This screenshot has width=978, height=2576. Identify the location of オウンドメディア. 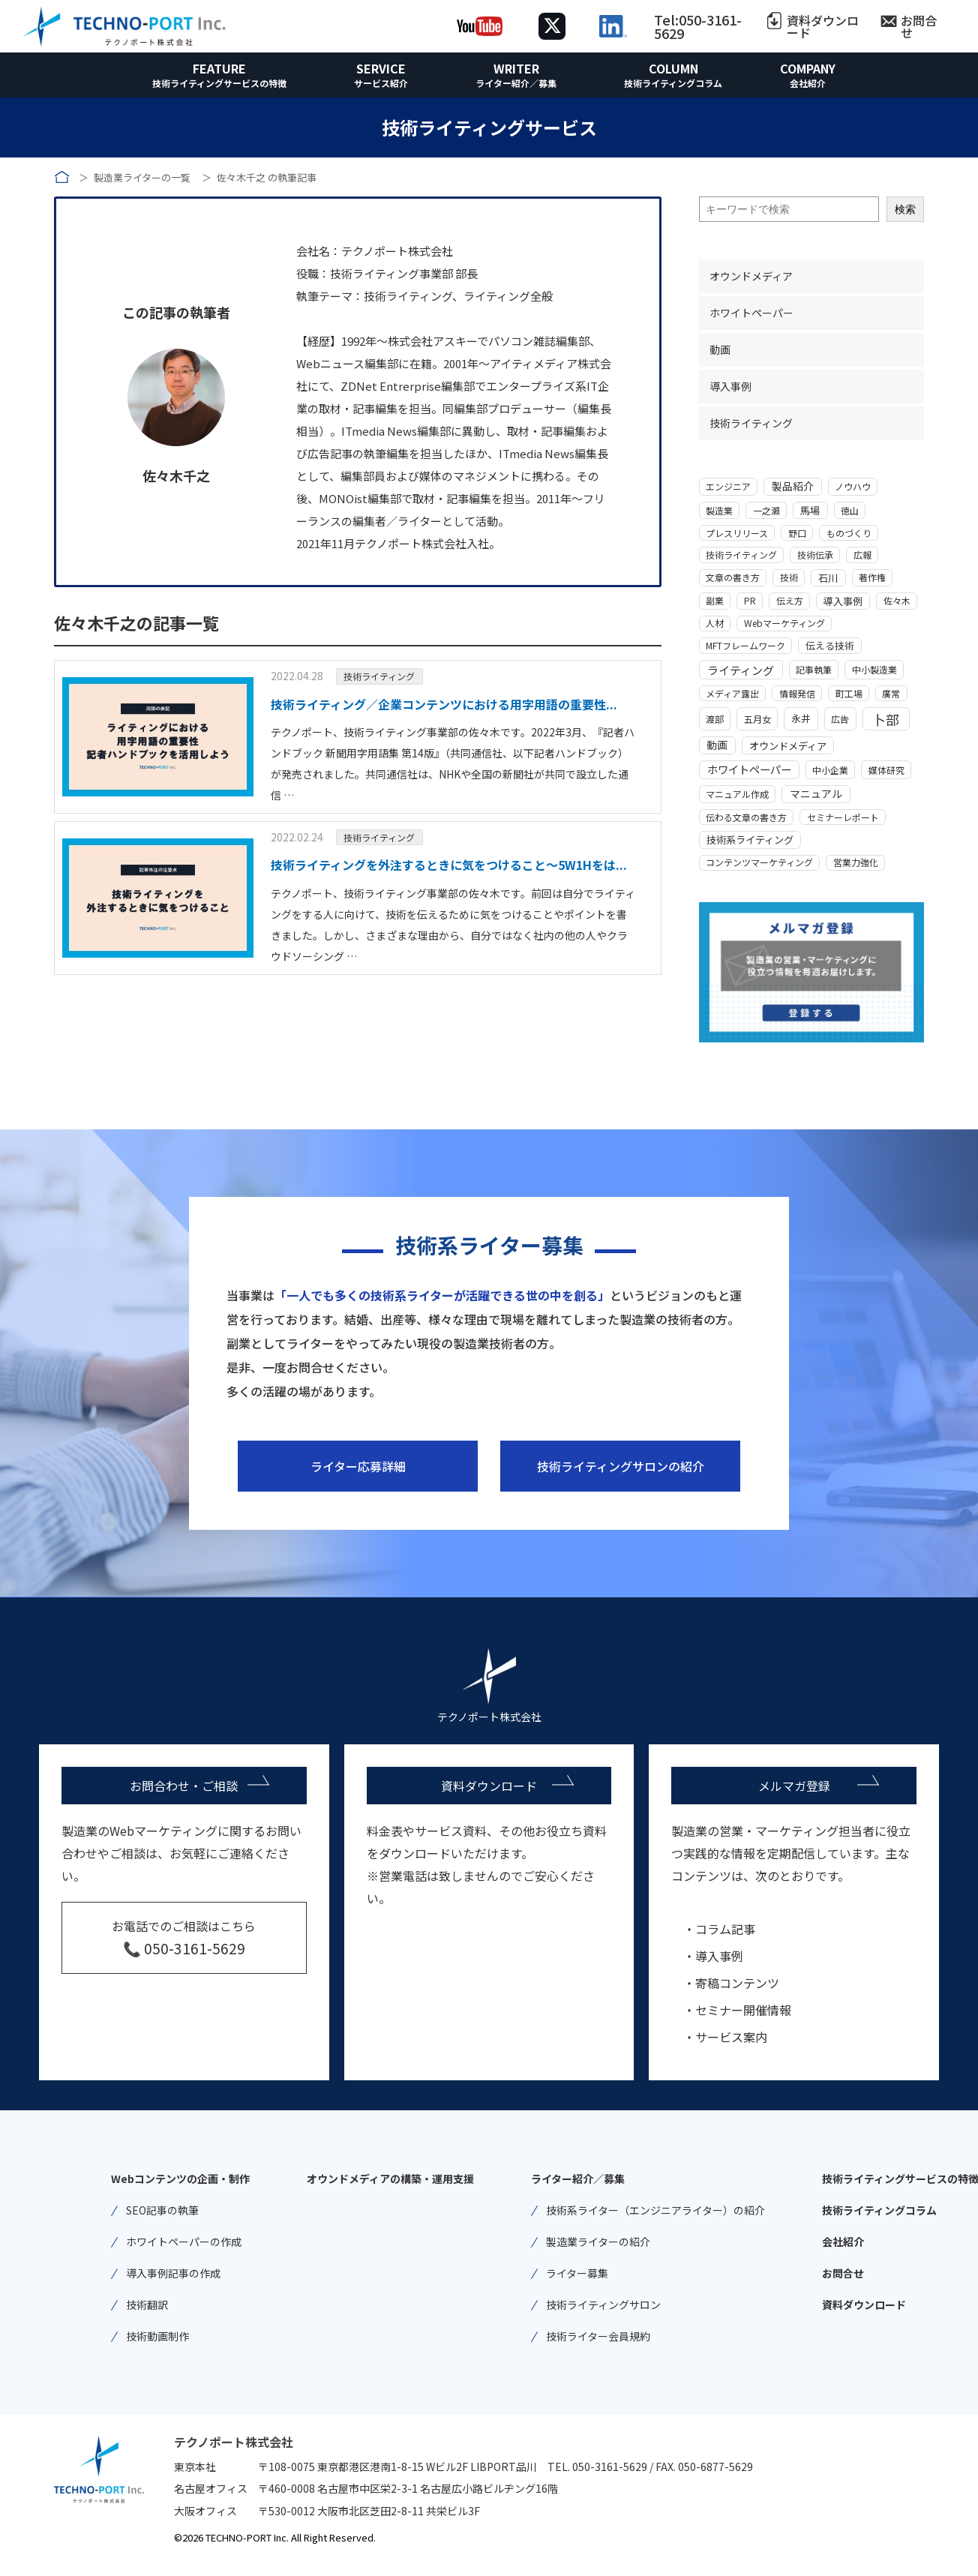
(751, 275).